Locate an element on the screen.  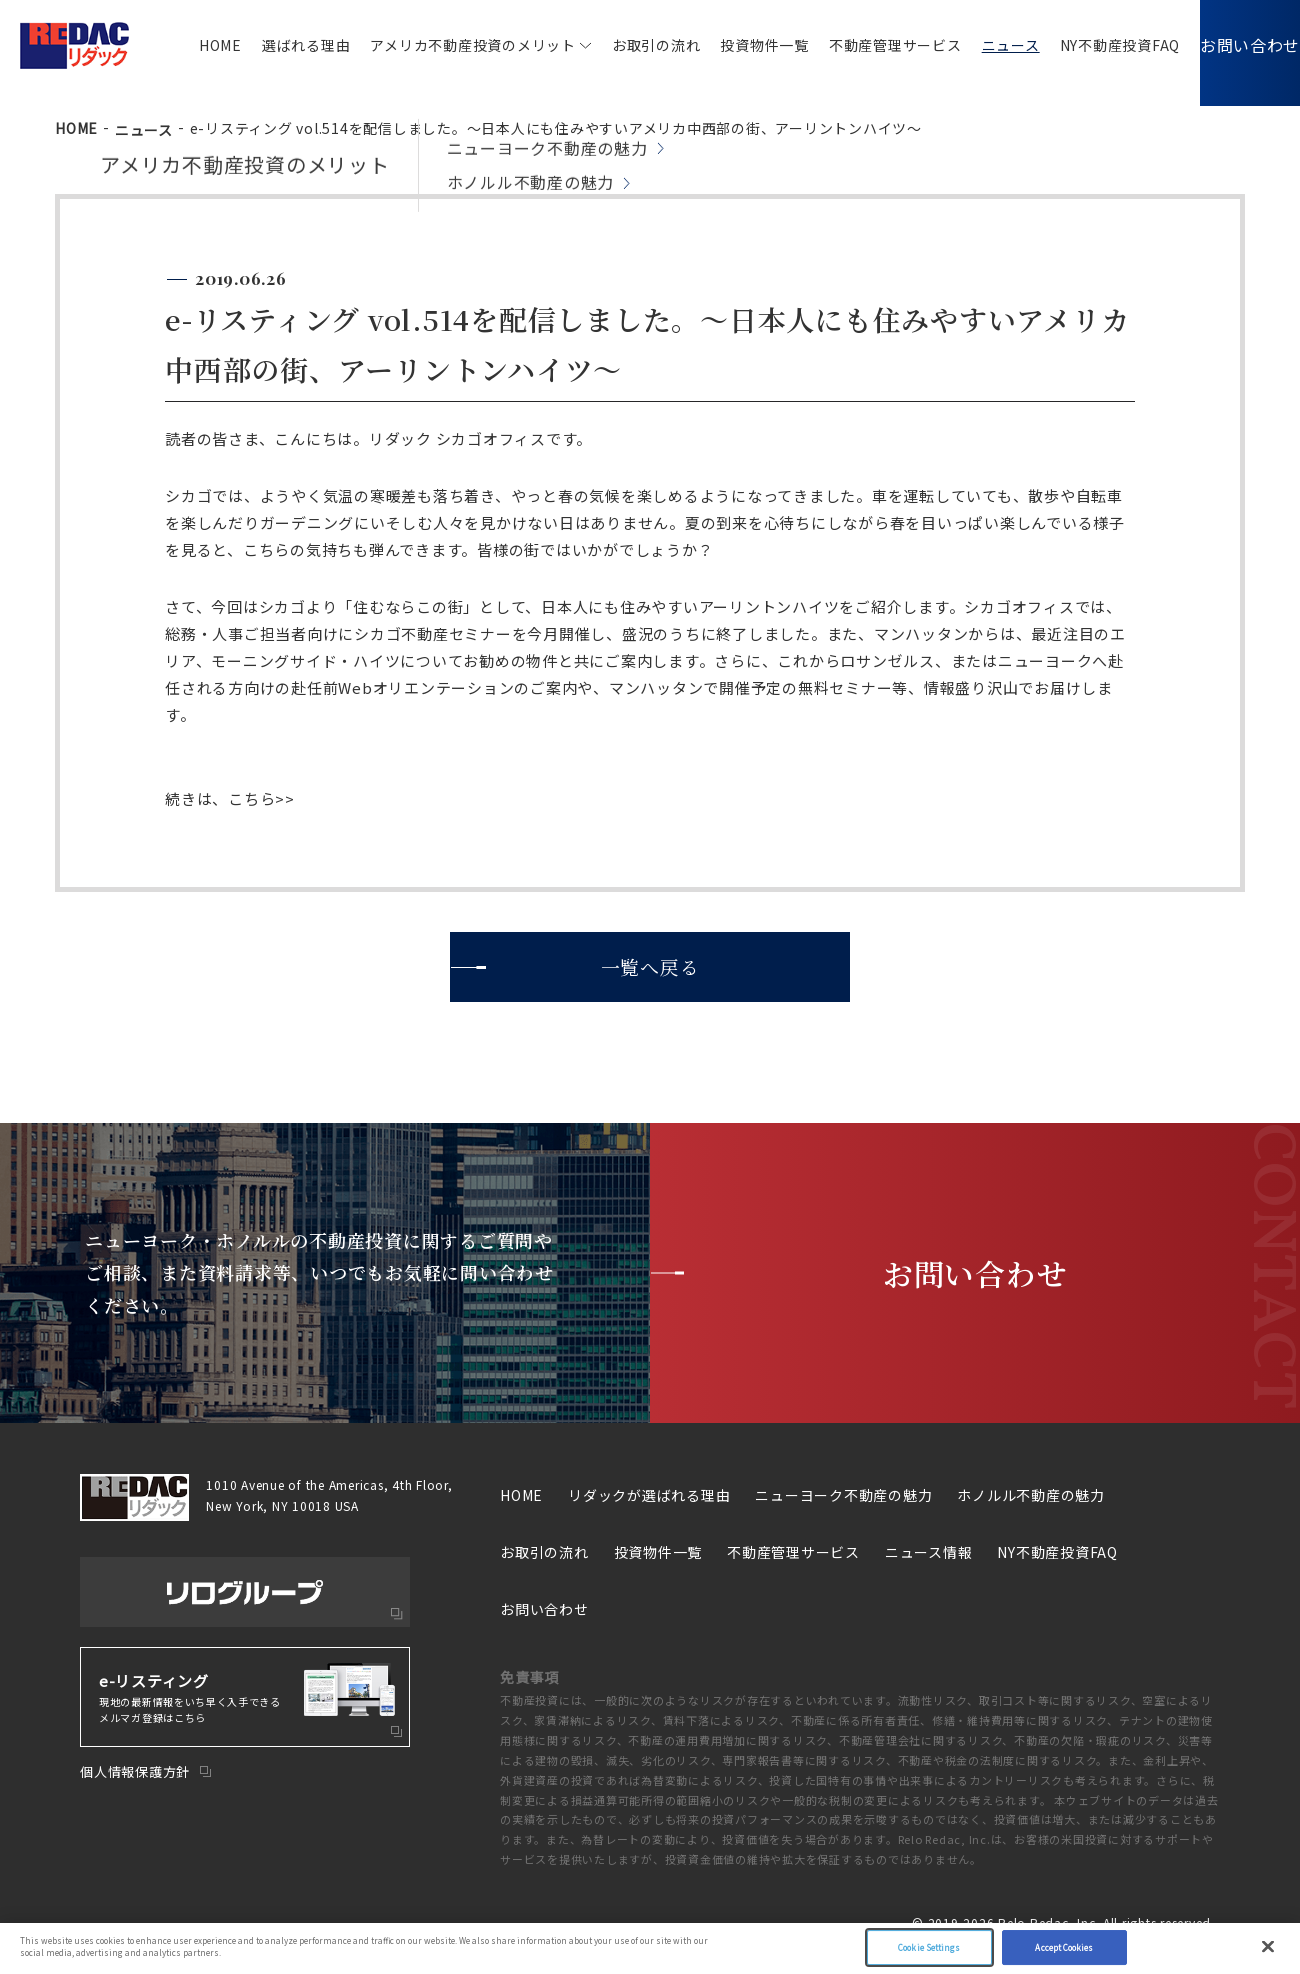
ニュース is located at coordinates (981, 45).